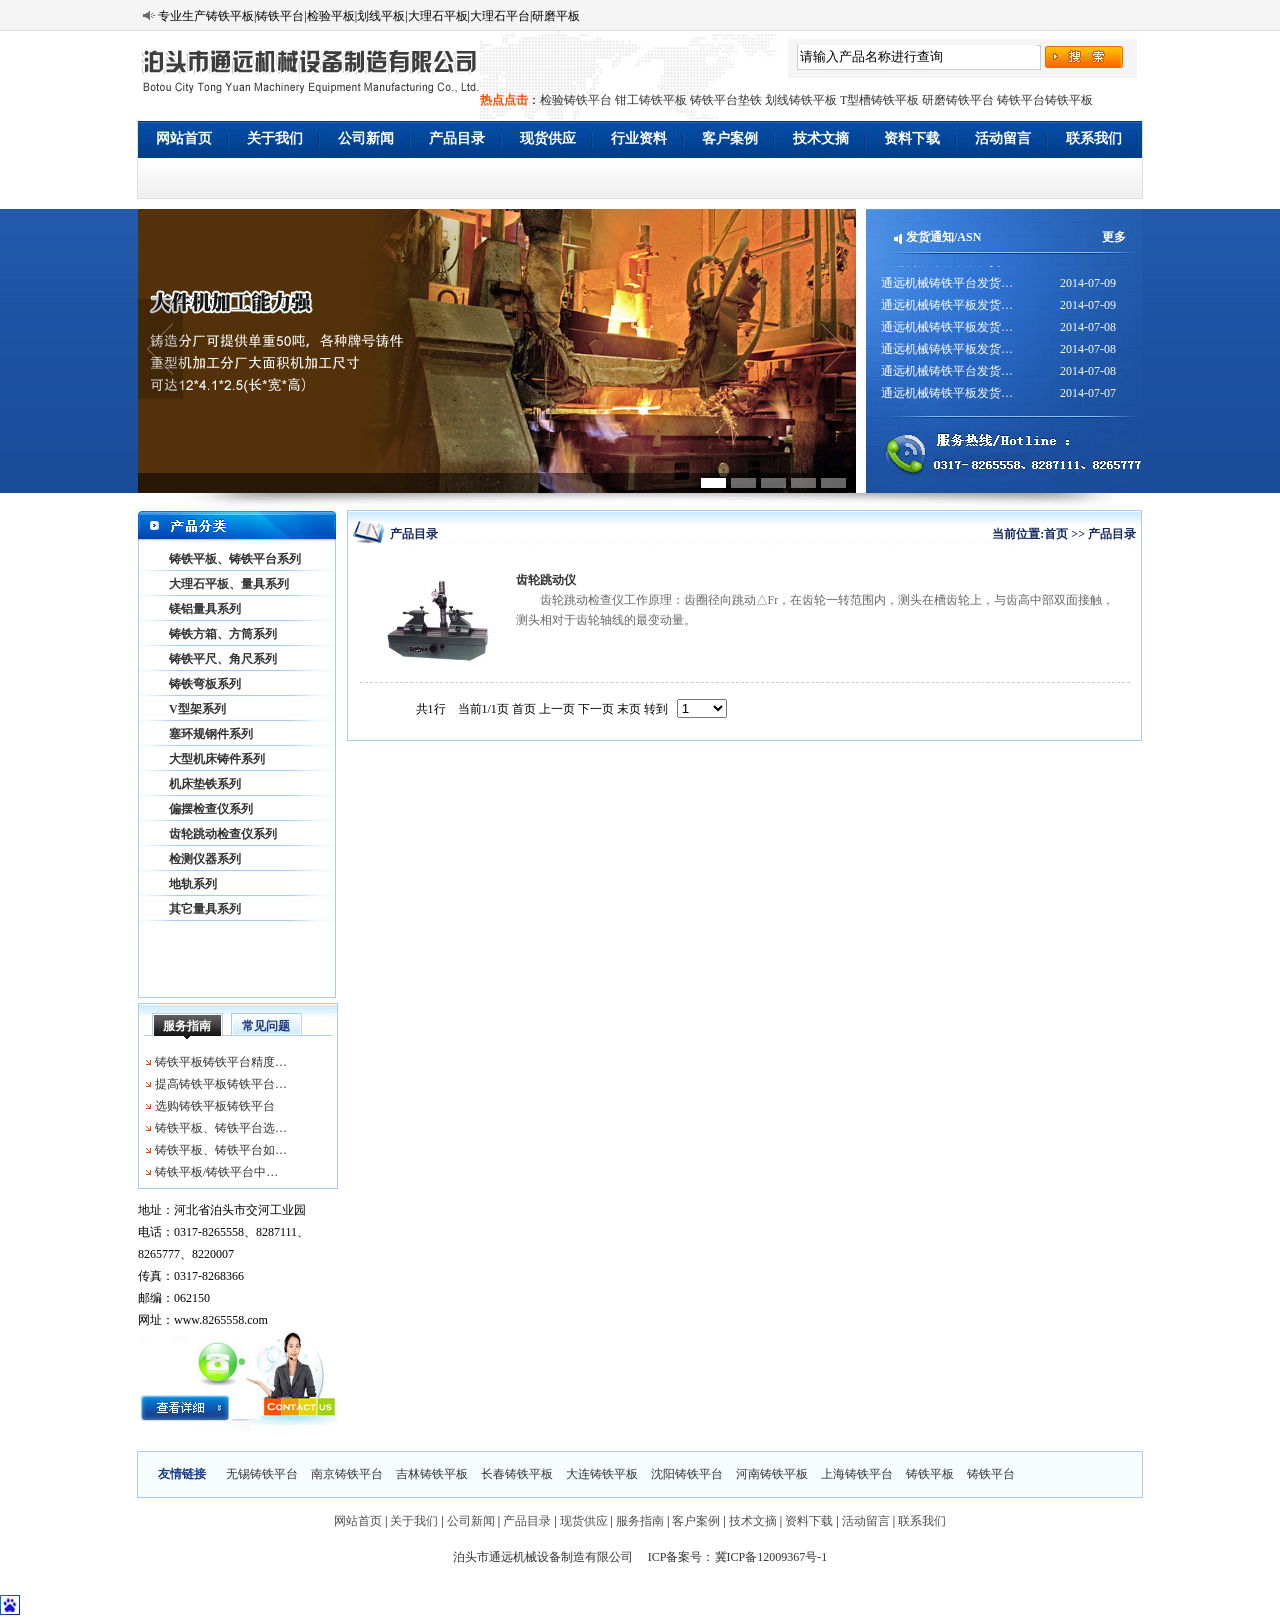 The image size is (1280, 1618). I want to click on 通远机械铸铁平台发货…, so click(947, 289).